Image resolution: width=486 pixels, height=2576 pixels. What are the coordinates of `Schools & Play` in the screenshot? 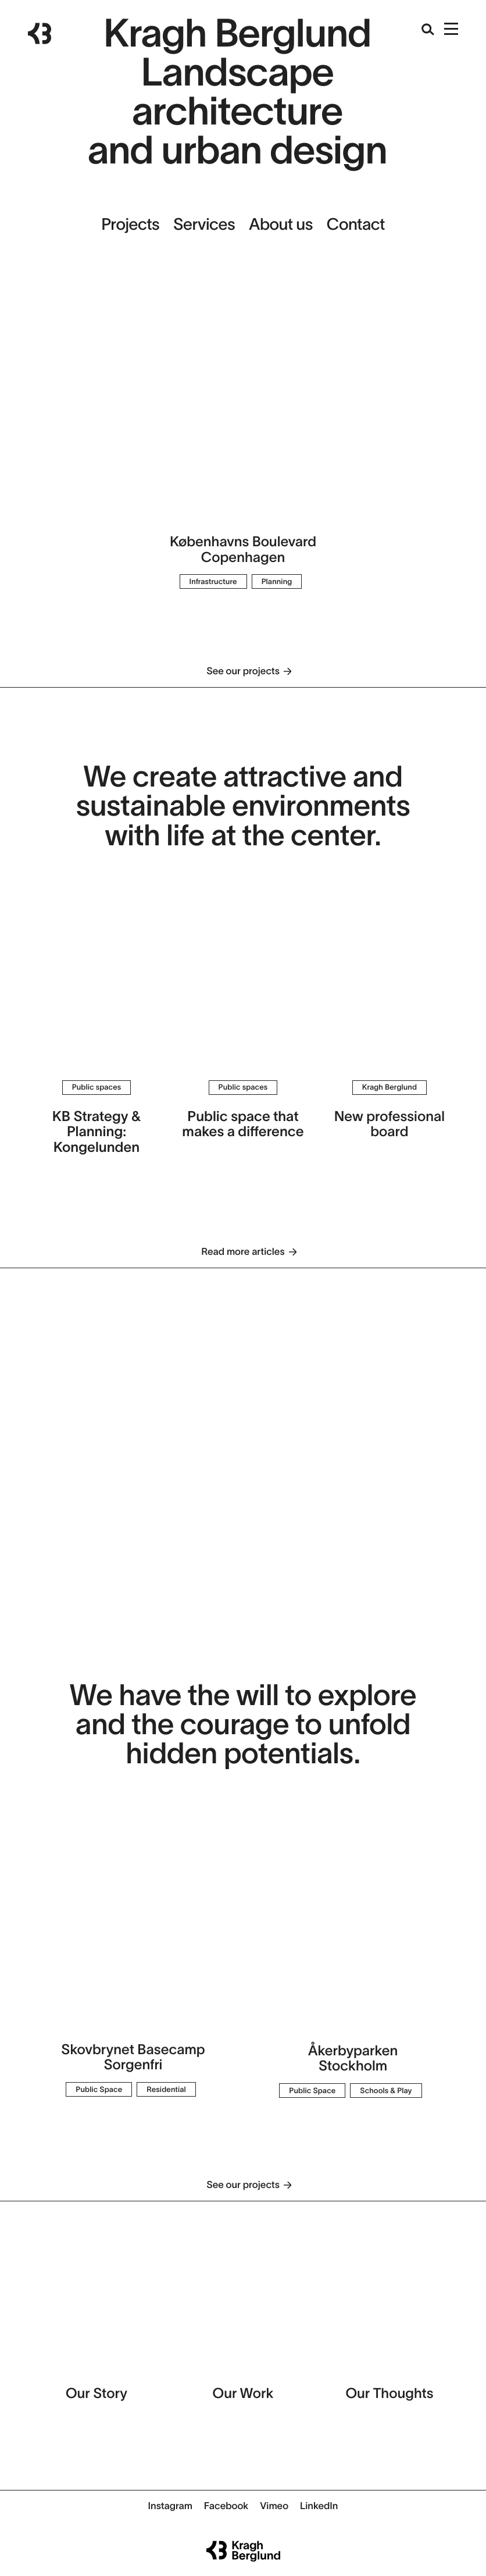 It's located at (386, 2090).